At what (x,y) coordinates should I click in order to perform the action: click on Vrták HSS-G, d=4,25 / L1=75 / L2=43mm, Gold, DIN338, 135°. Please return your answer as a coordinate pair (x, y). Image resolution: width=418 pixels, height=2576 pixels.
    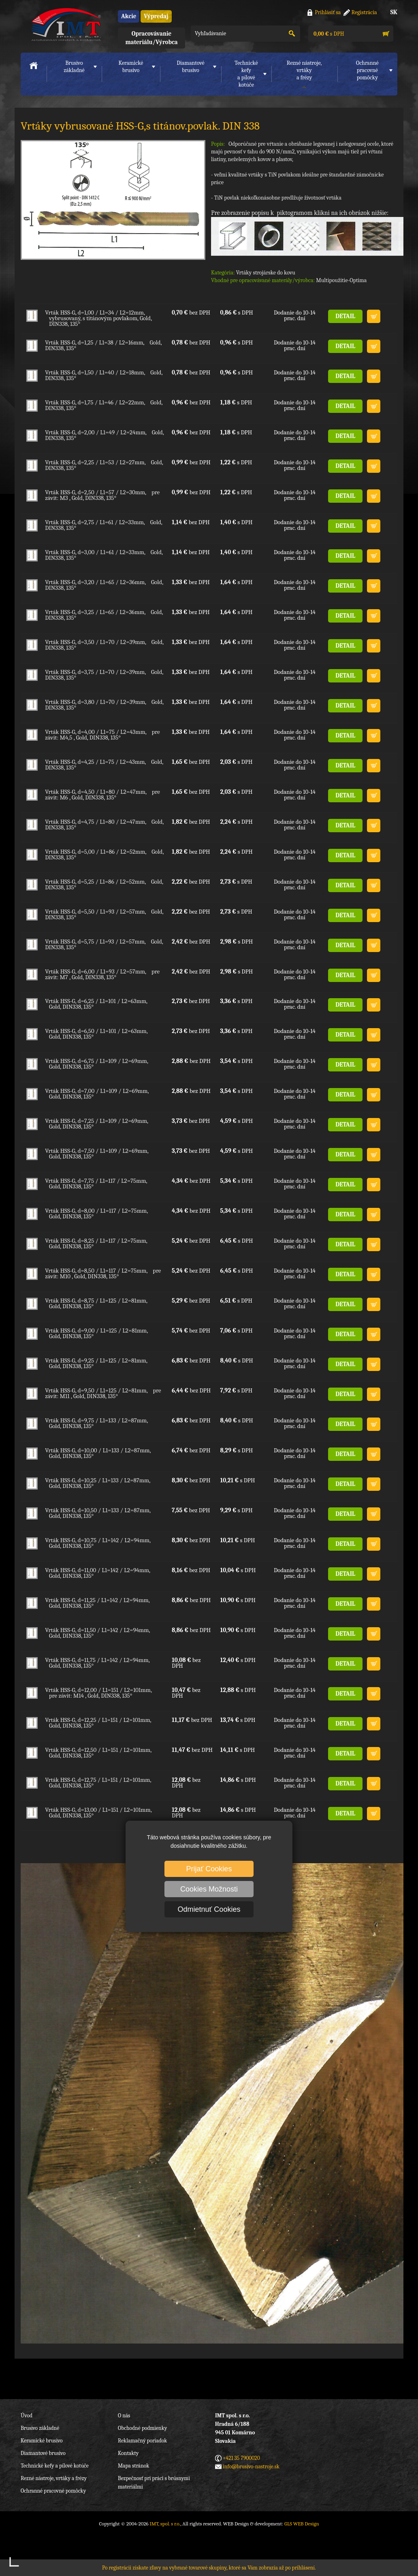
    Looking at the image, I should click on (104, 764).